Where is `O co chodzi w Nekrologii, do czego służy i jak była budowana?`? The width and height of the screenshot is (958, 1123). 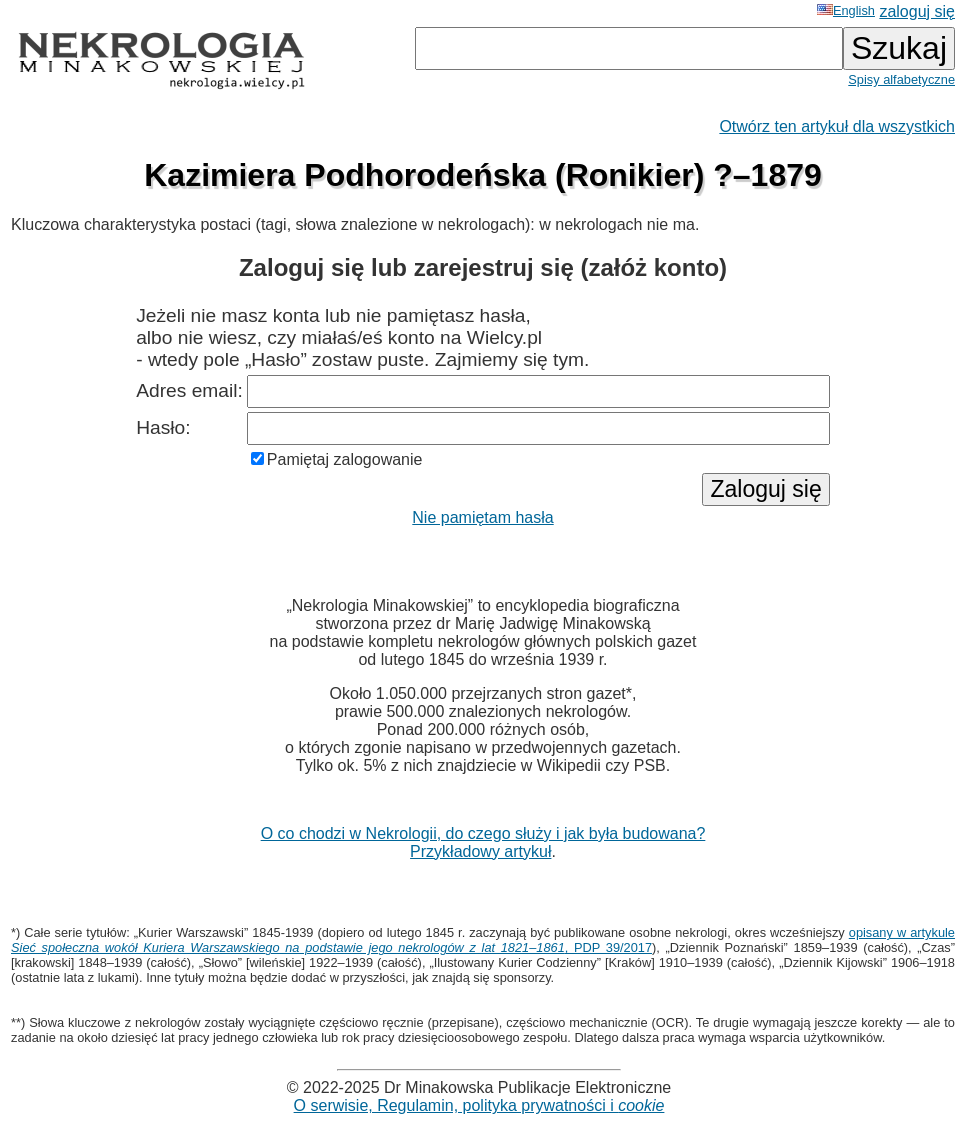
O co chodzi w Nekrologii, do czego służy i jak była budowana? is located at coordinates (483, 833).